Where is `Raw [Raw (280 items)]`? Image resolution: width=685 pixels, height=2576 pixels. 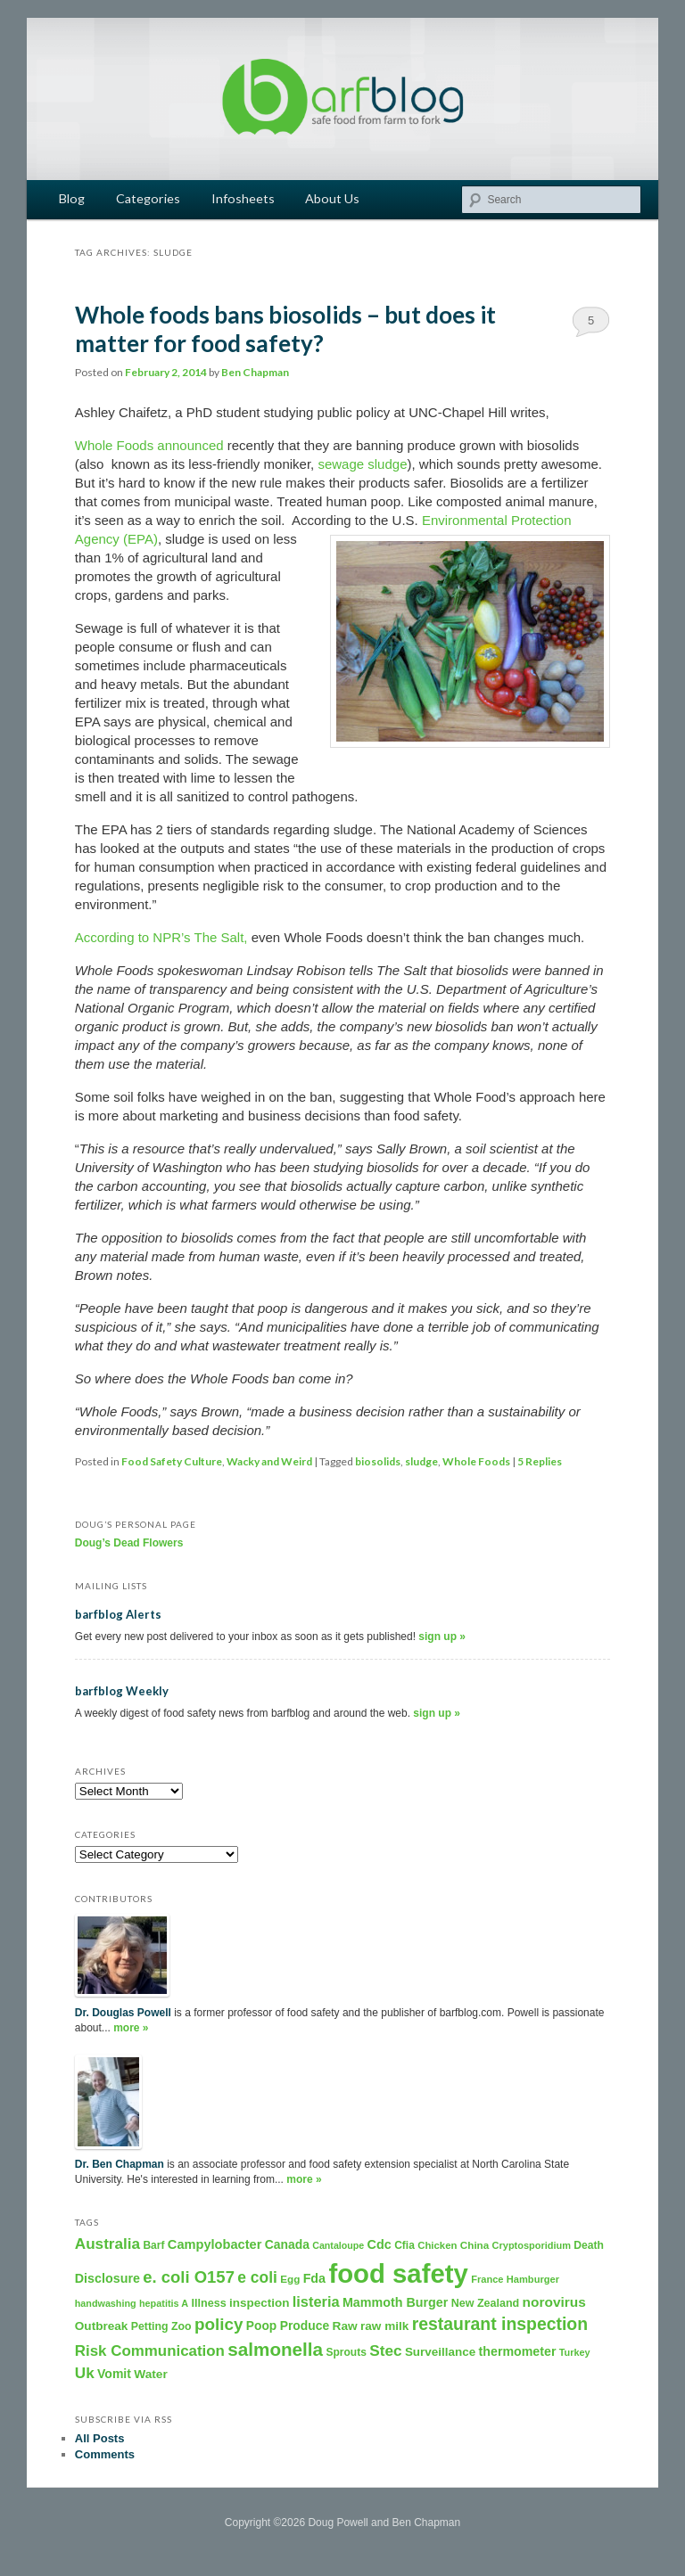
Raw [Raw (280 items)] is located at coordinates (345, 2326).